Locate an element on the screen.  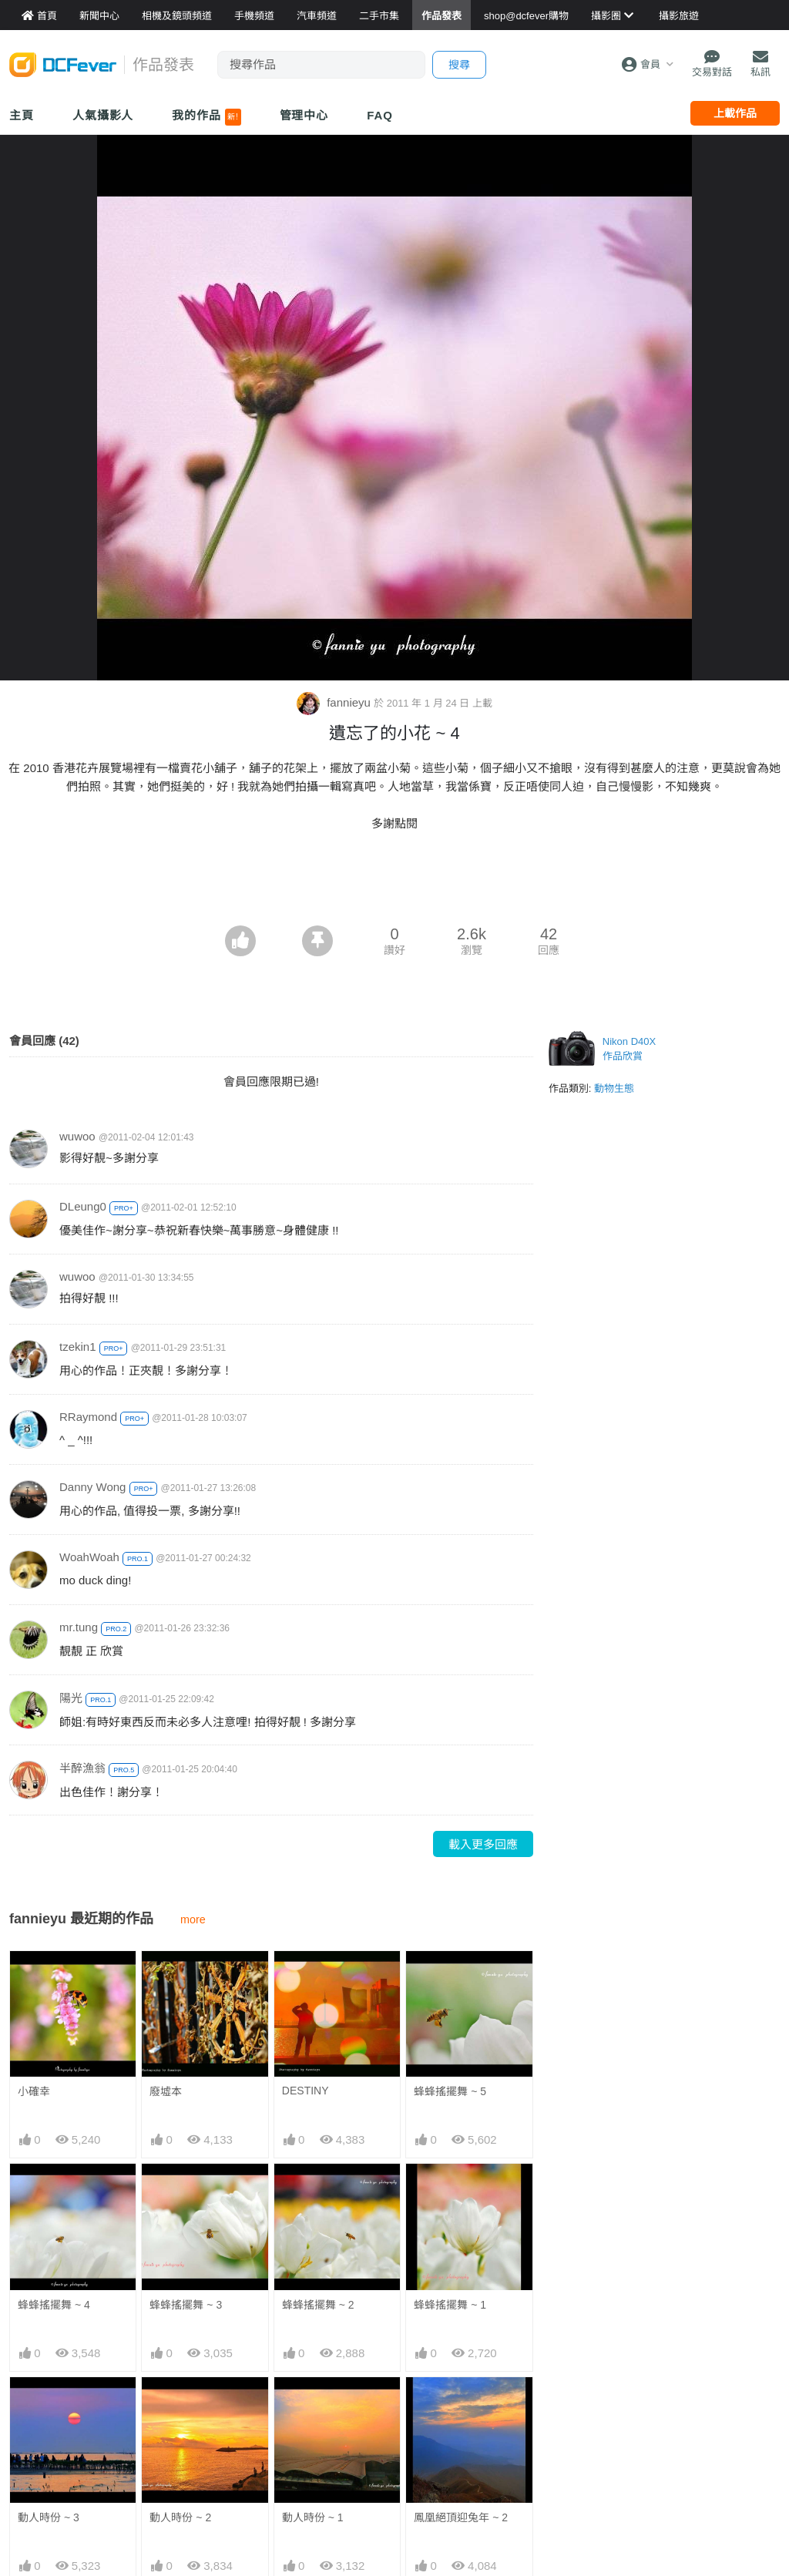
FAQ is located at coordinates (380, 115).